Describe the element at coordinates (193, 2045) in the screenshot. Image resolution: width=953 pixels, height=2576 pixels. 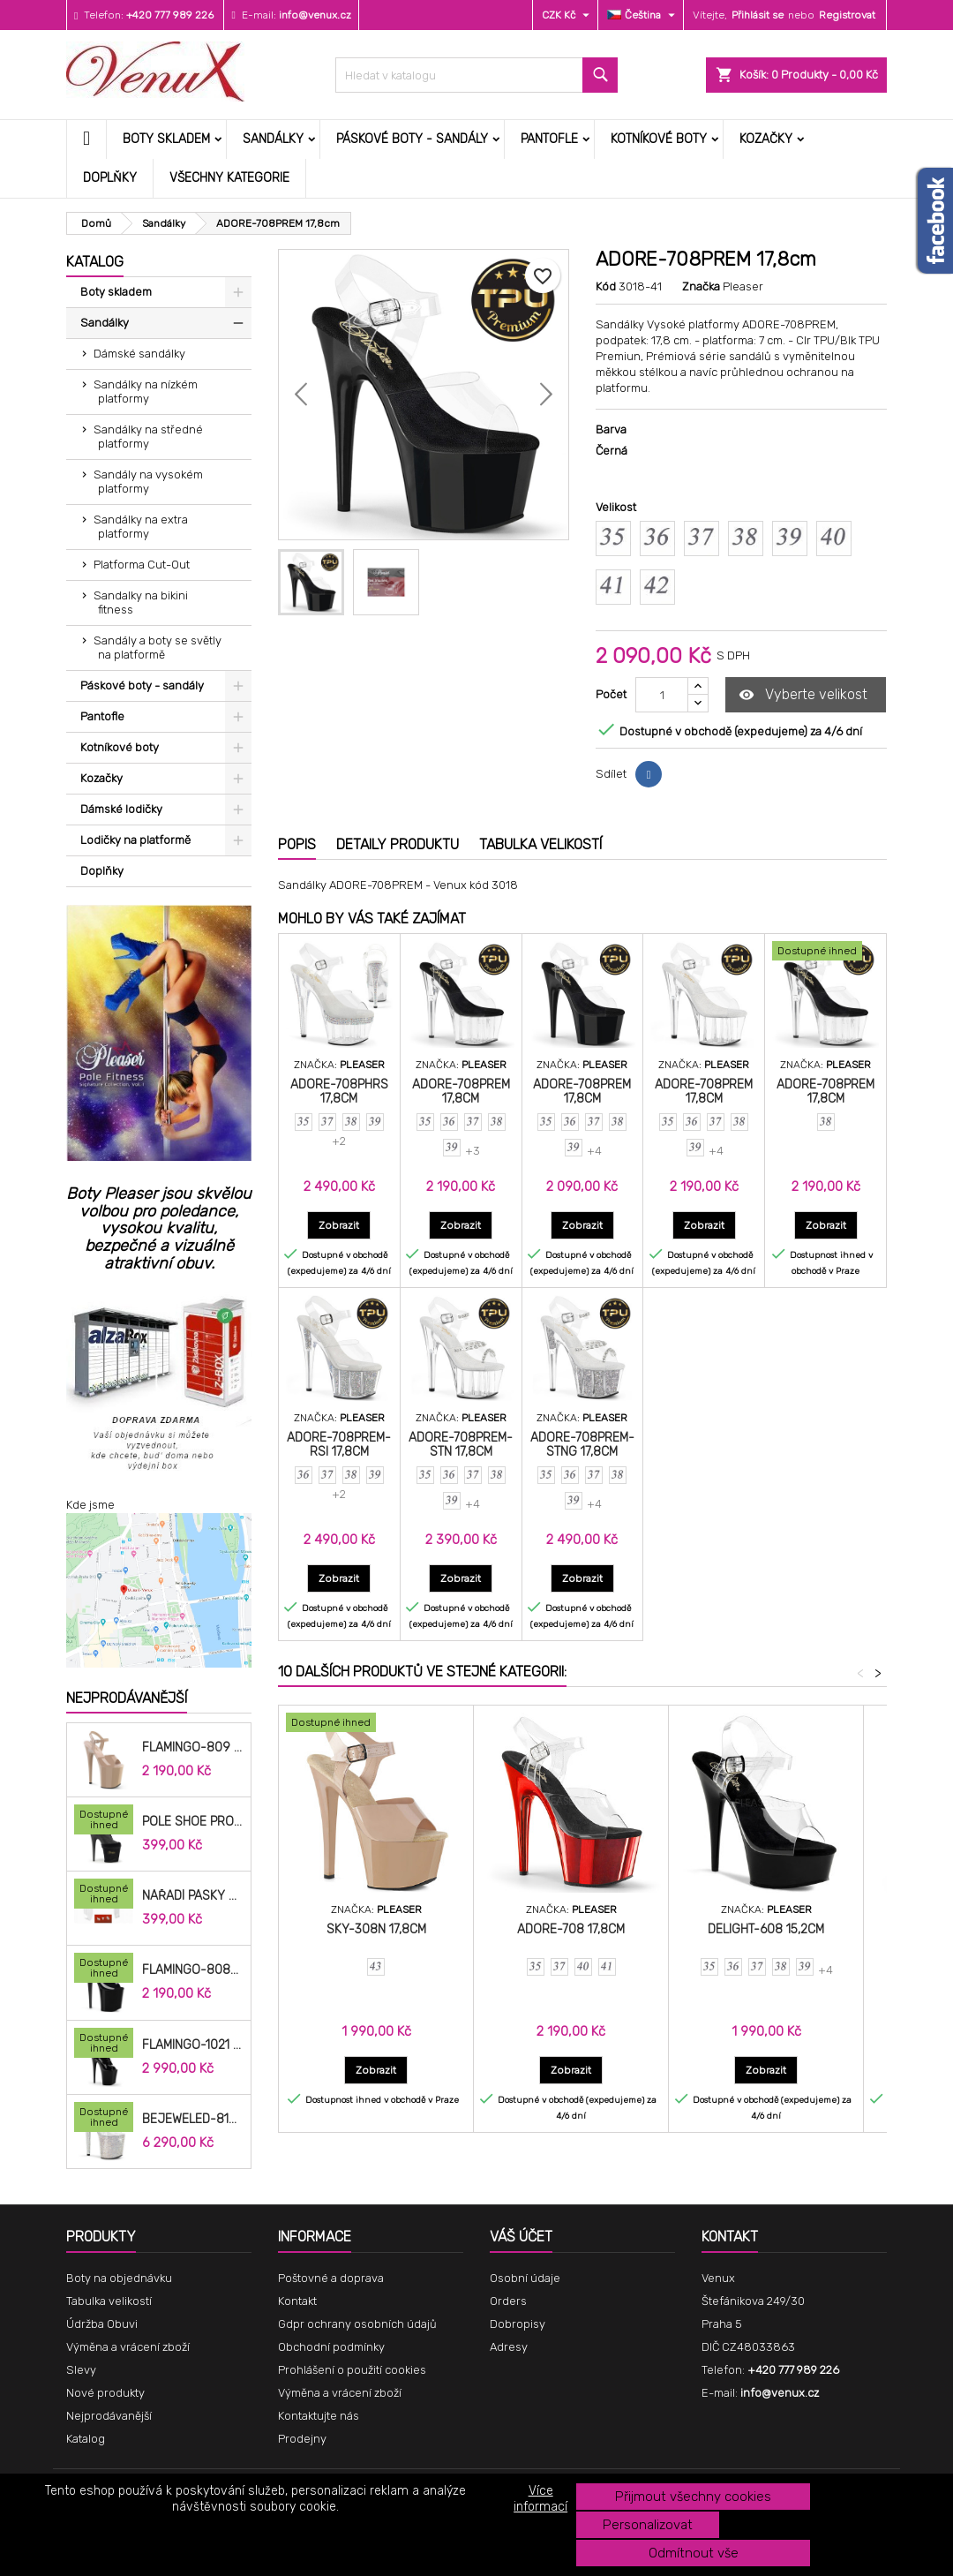
I see `FLAMINGO-1021 20,3cm` at that location.